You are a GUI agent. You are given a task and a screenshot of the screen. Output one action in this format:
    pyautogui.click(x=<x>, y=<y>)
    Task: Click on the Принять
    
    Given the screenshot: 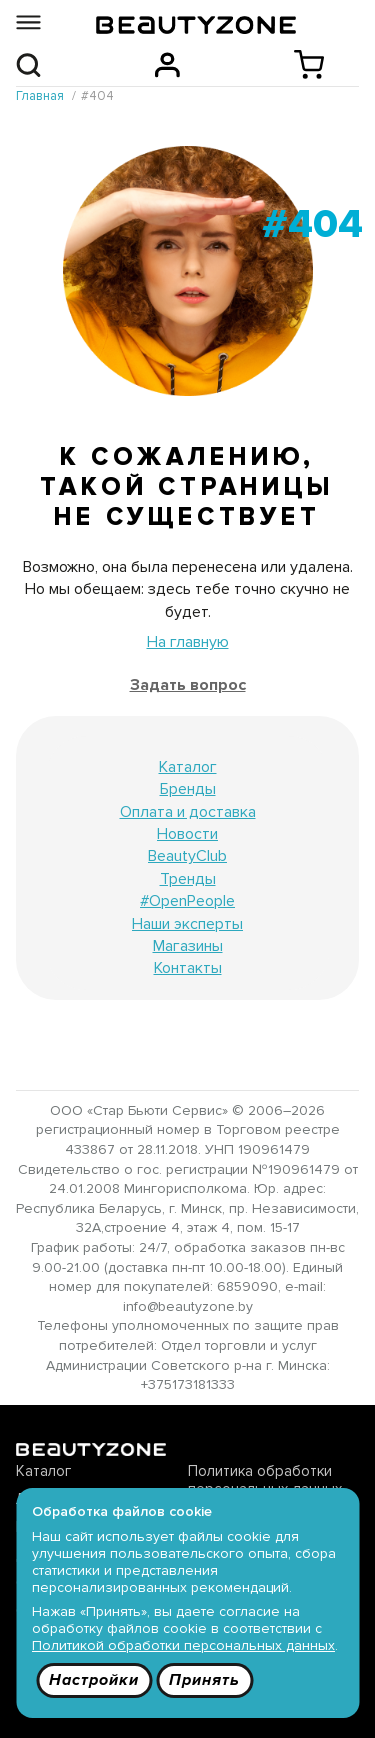 What is the action you would take?
    pyautogui.click(x=204, y=1680)
    